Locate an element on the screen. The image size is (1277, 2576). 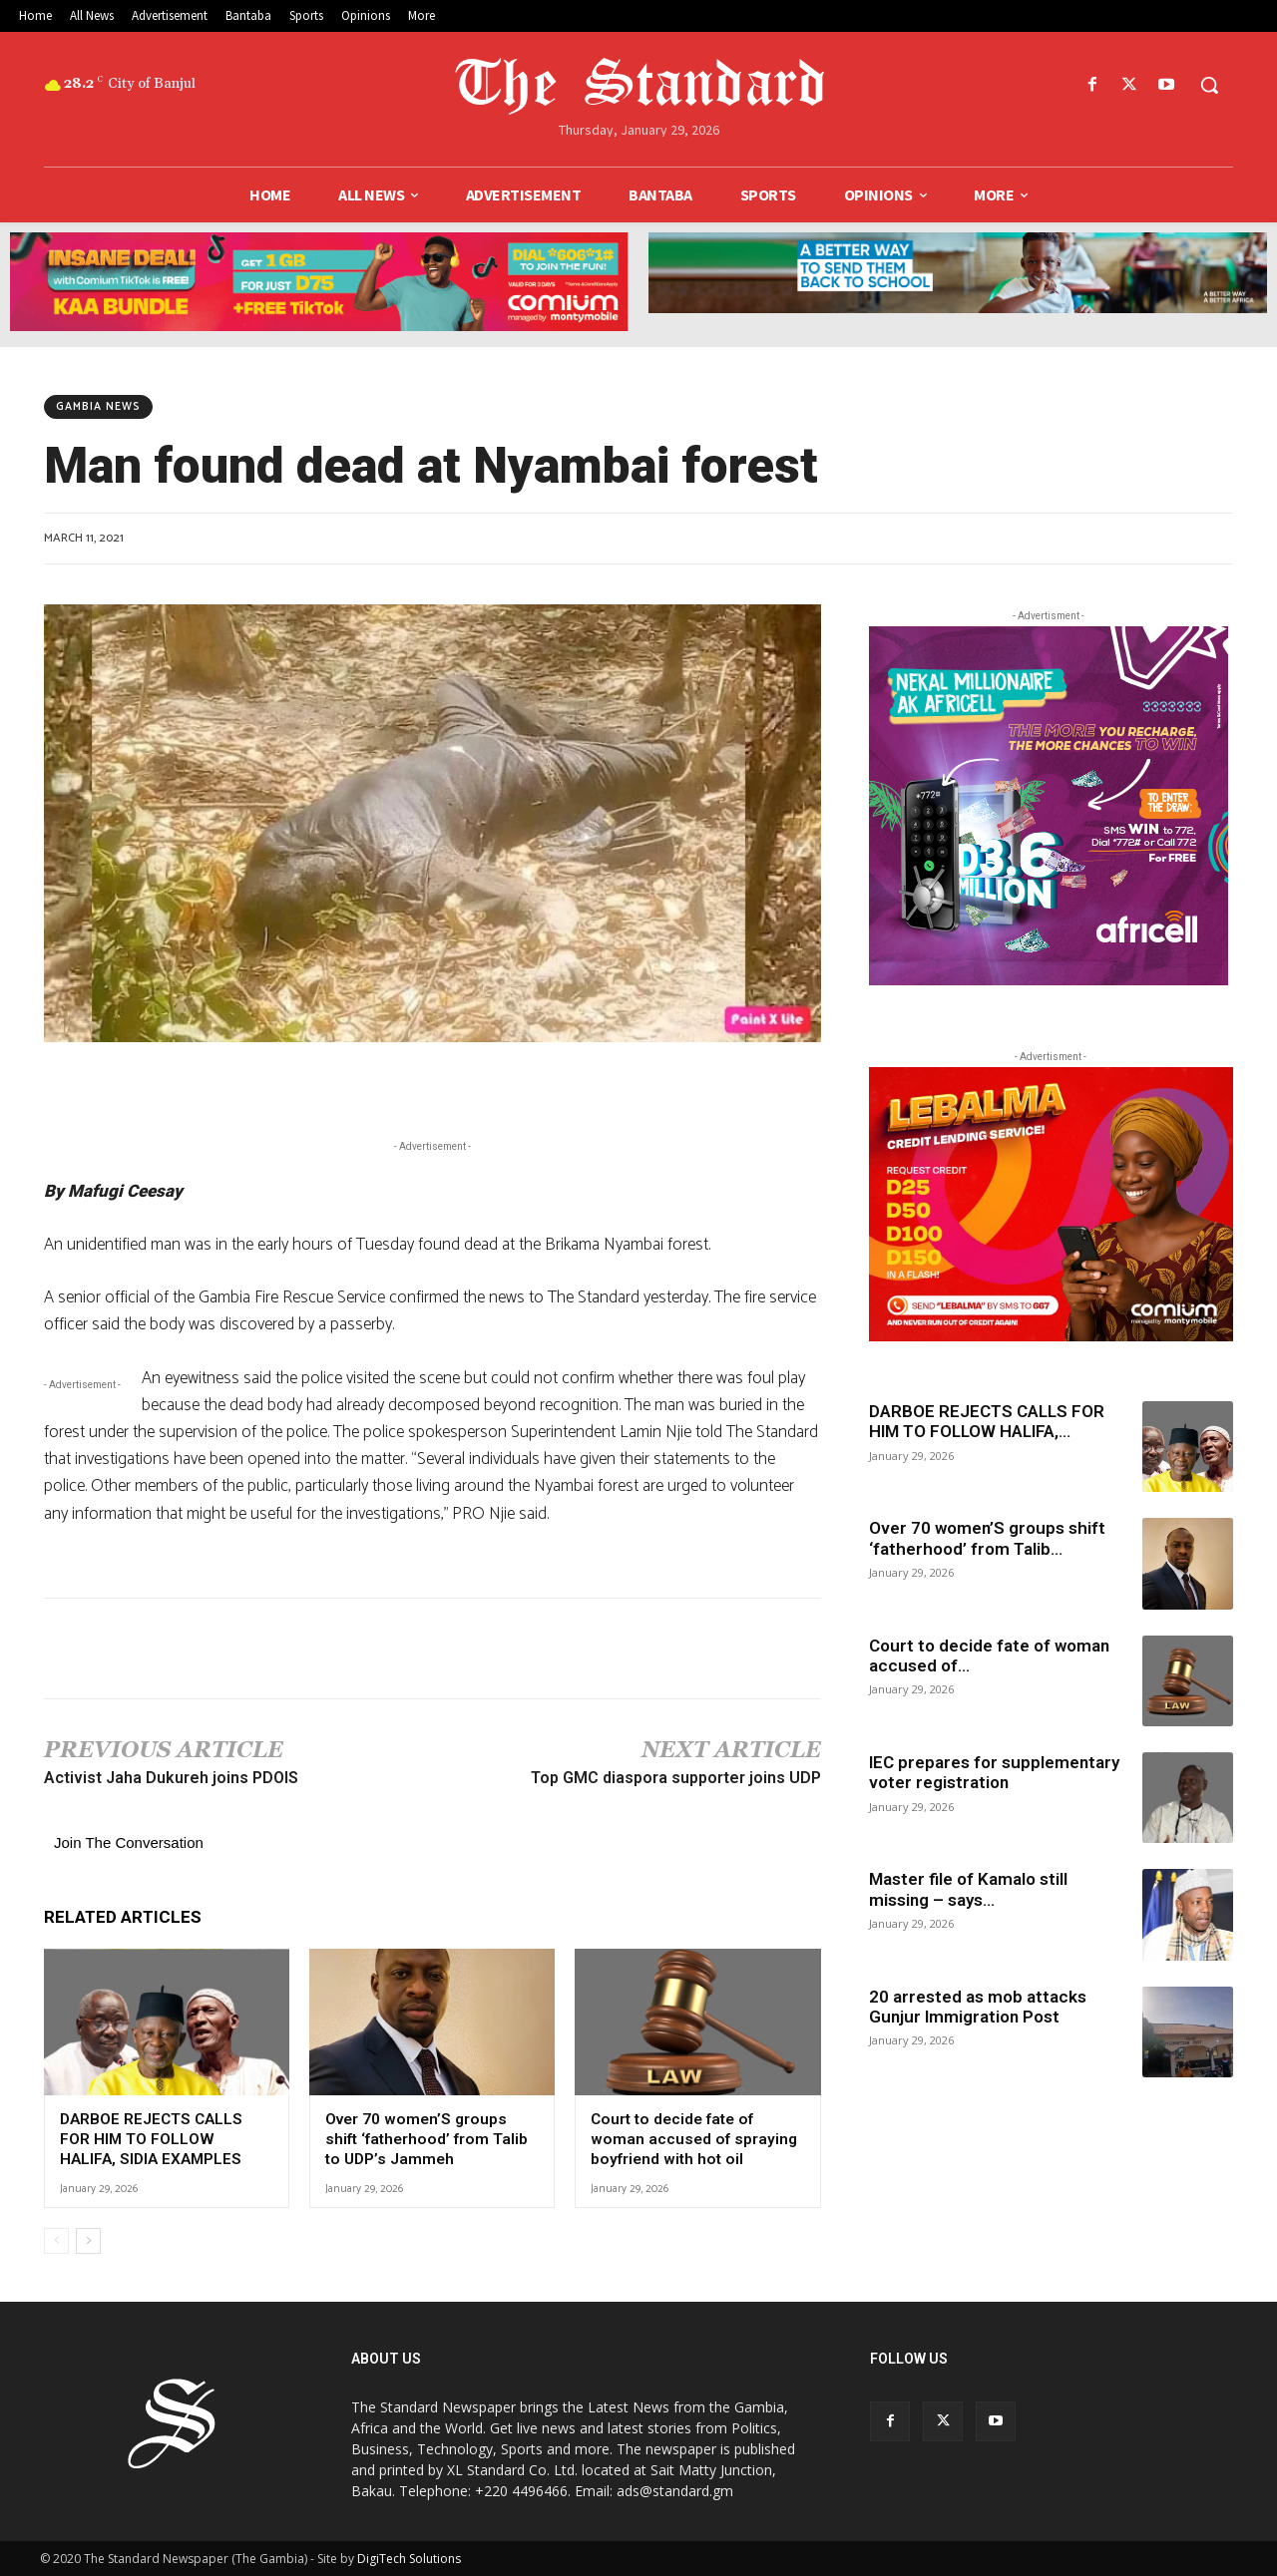
[next-page] is located at coordinates (88, 2240).